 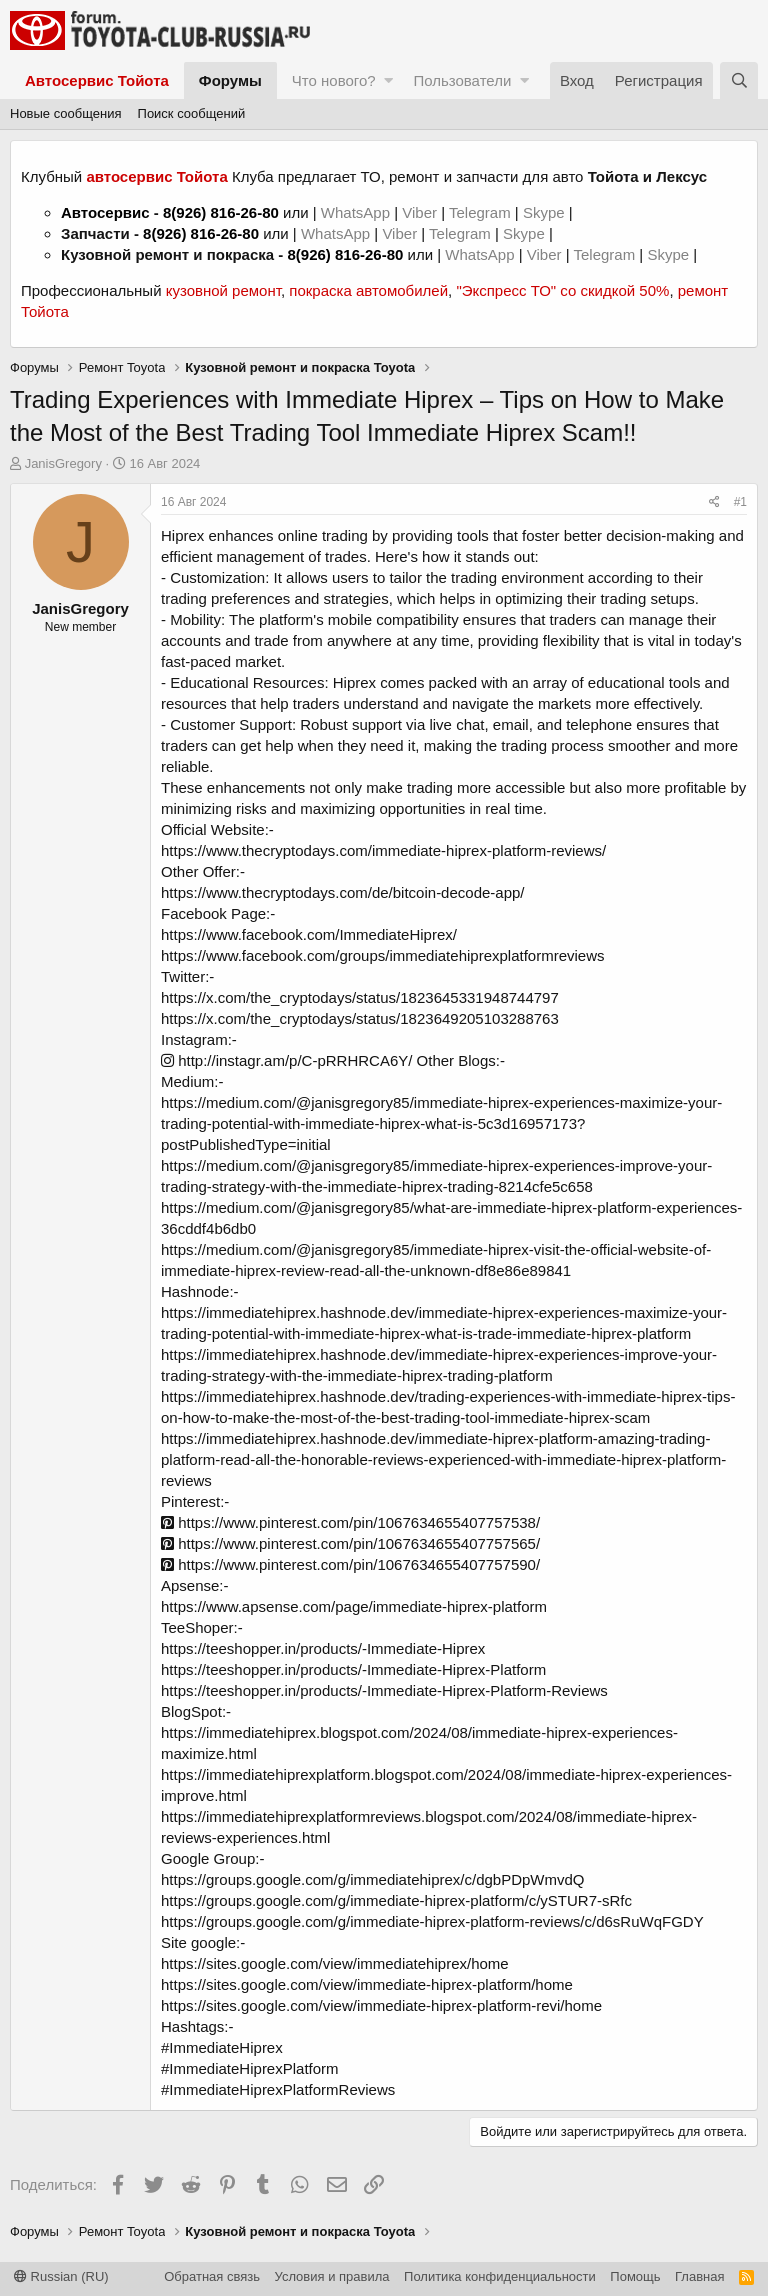 I want to click on https://teeshopper.in/products/-Immediate-Hiprex-Platform, so click(x=353, y=1669).